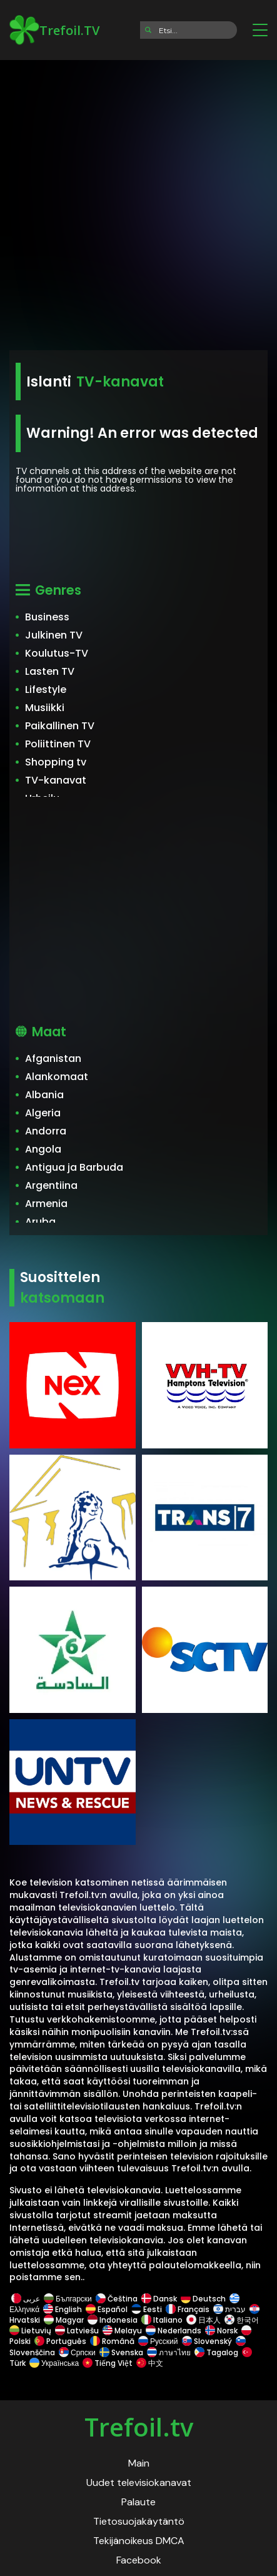 The height and width of the screenshot is (2576, 277). Describe the element at coordinates (138, 201) in the screenshot. I see `[Advertisement]` at that location.